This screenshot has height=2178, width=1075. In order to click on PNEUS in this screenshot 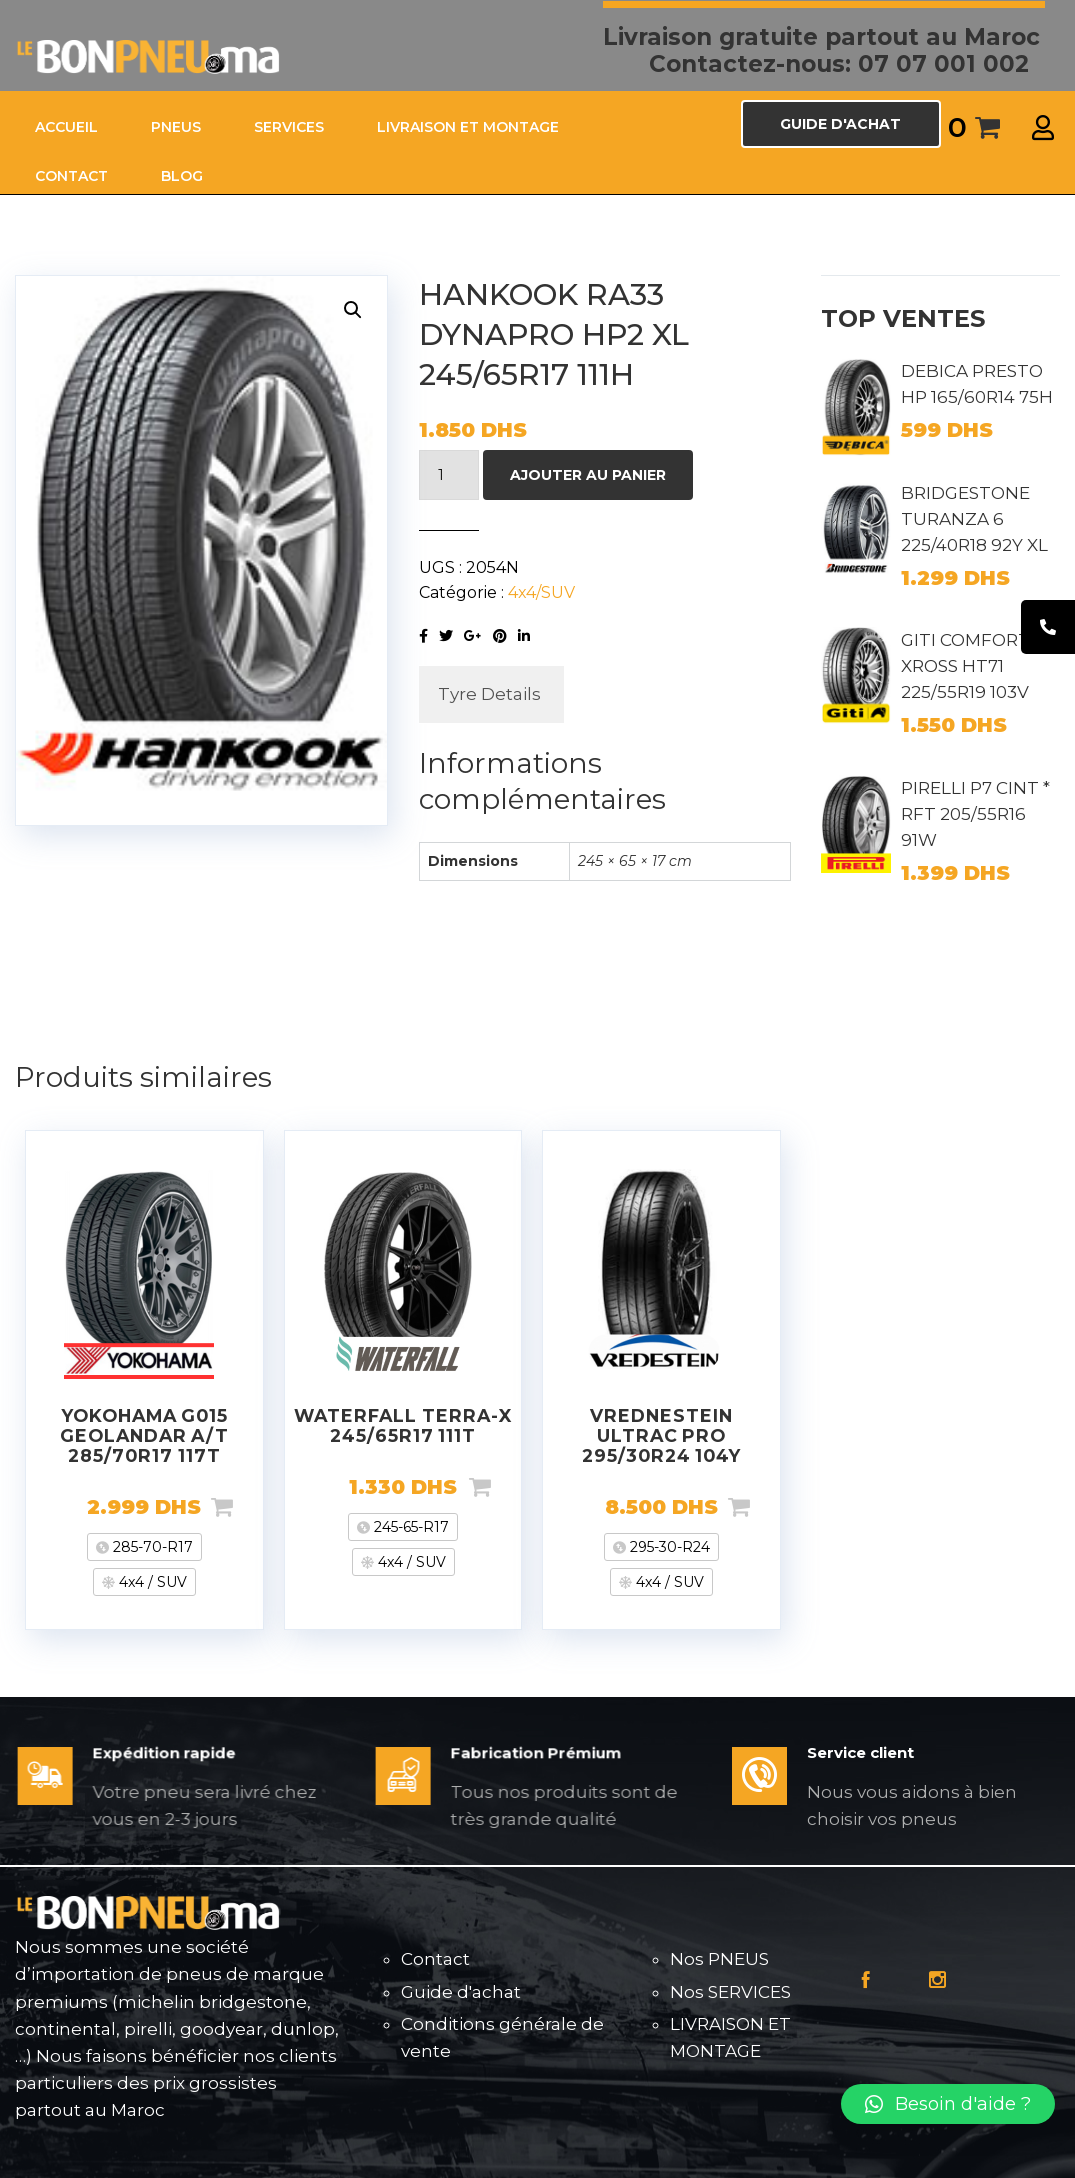, I will do `click(176, 127)`.